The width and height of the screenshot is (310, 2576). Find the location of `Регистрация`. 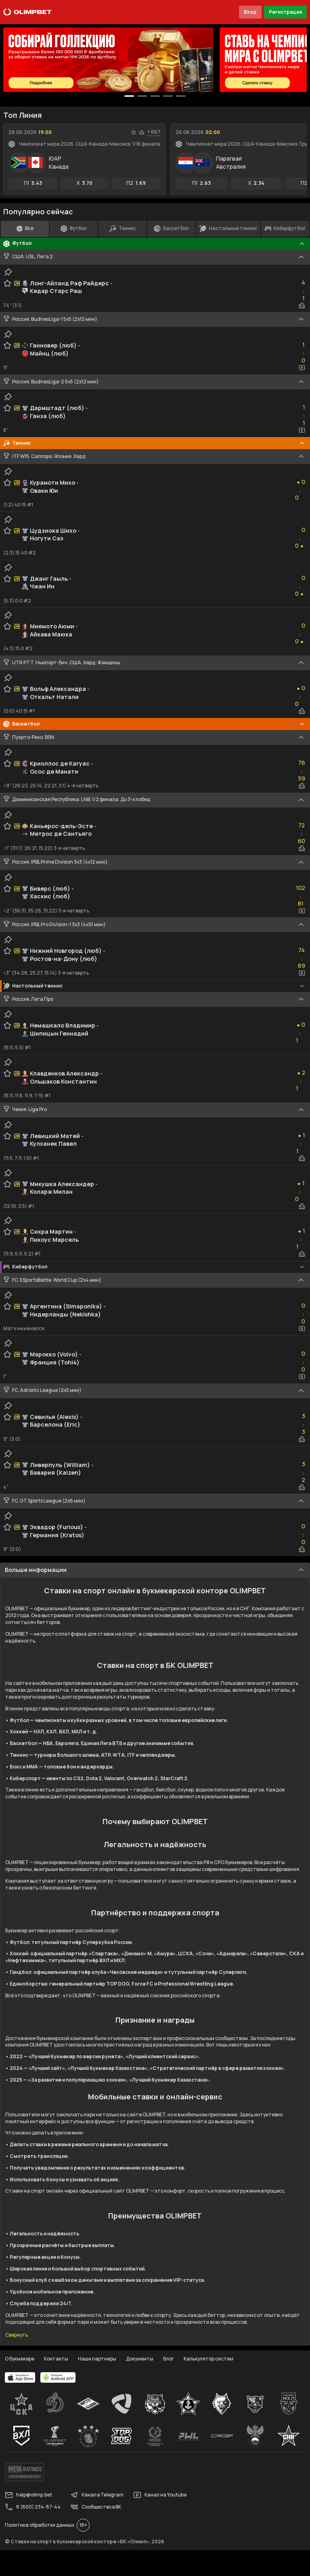

Регистрация is located at coordinates (285, 11).